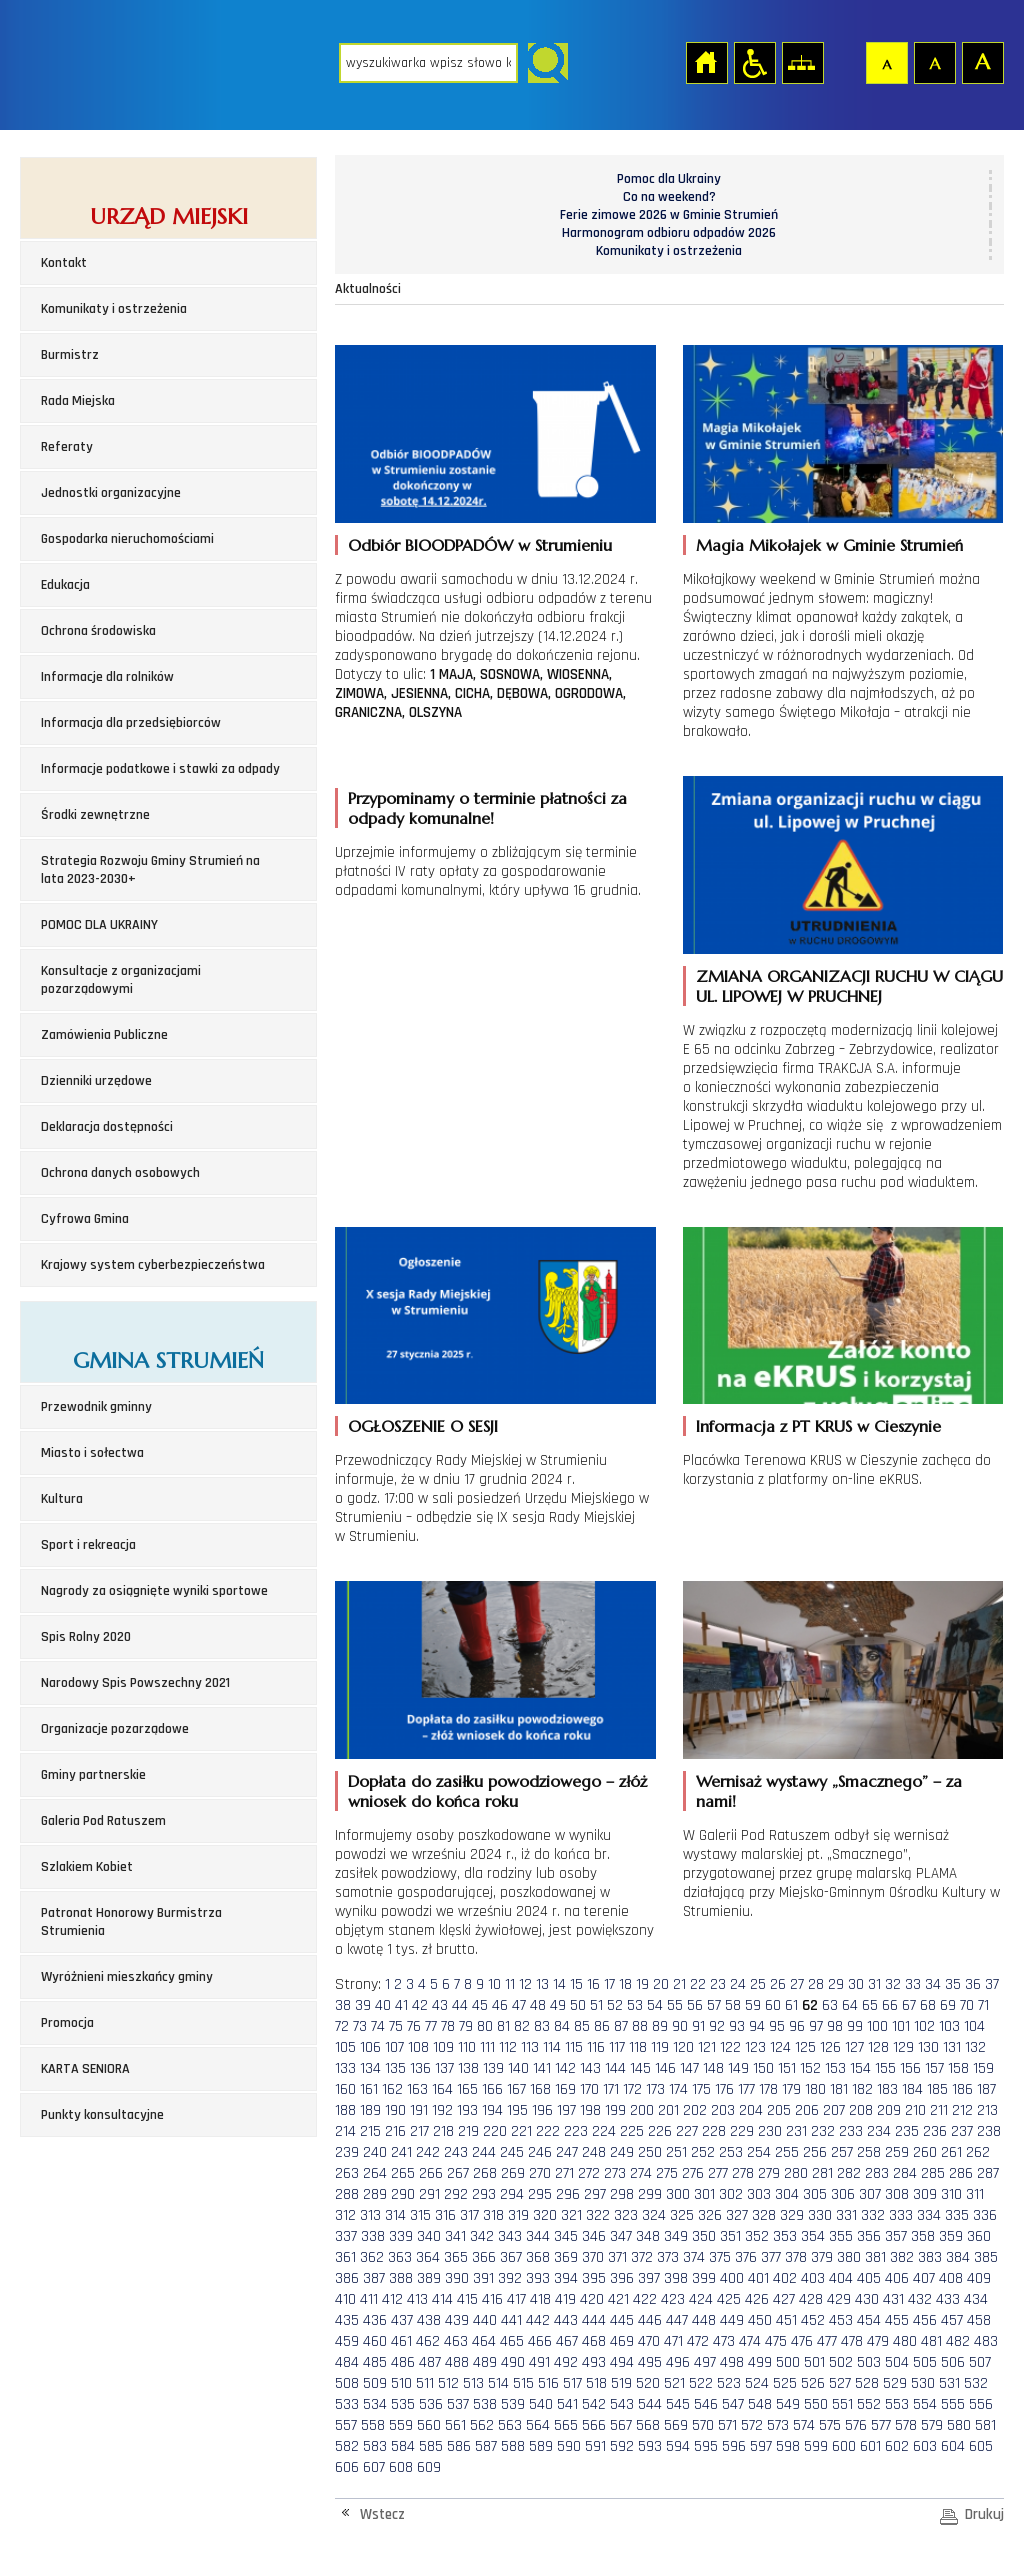 The height and width of the screenshot is (2575, 1024). What do you see at coordinates (347, 2320) in the screenshot?
I see `435` at bounding box center [347, 2320].